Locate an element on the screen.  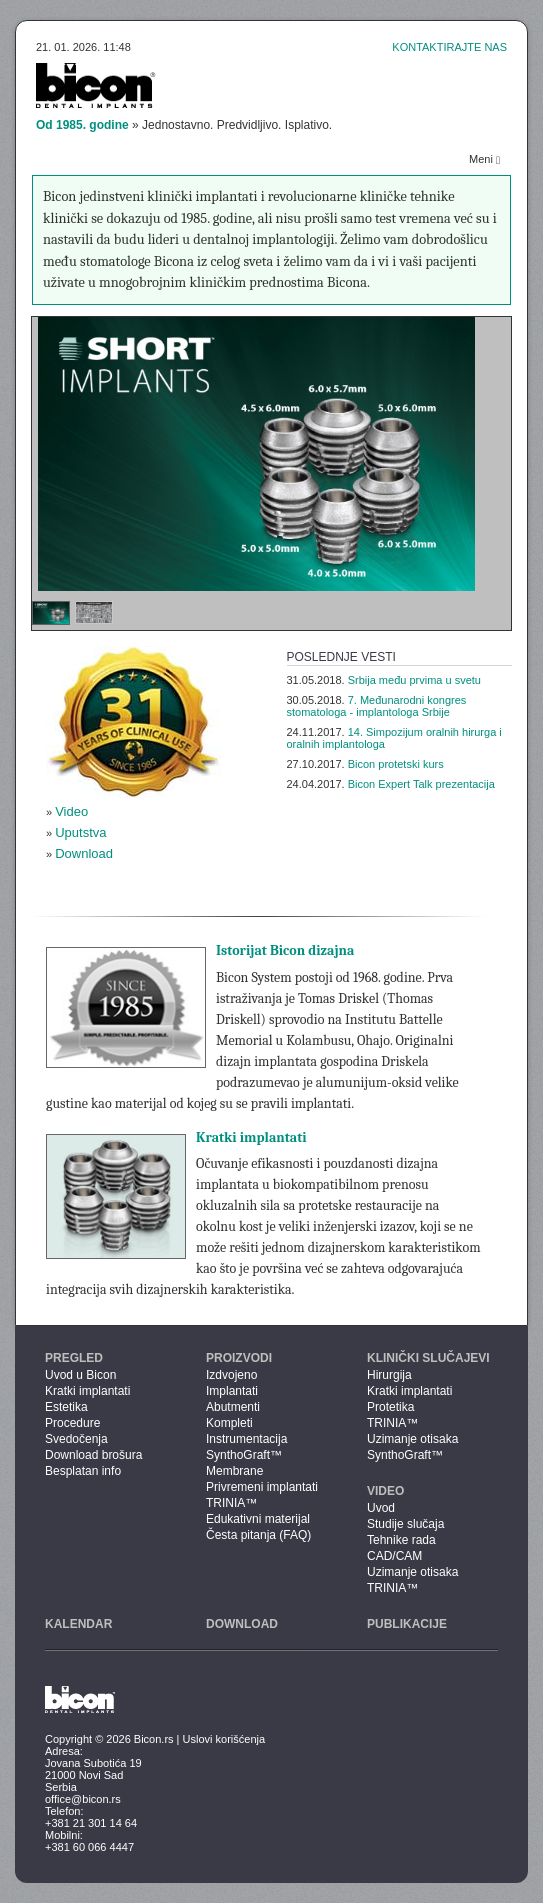
Download brošura is located at coordinates (93, 1455).